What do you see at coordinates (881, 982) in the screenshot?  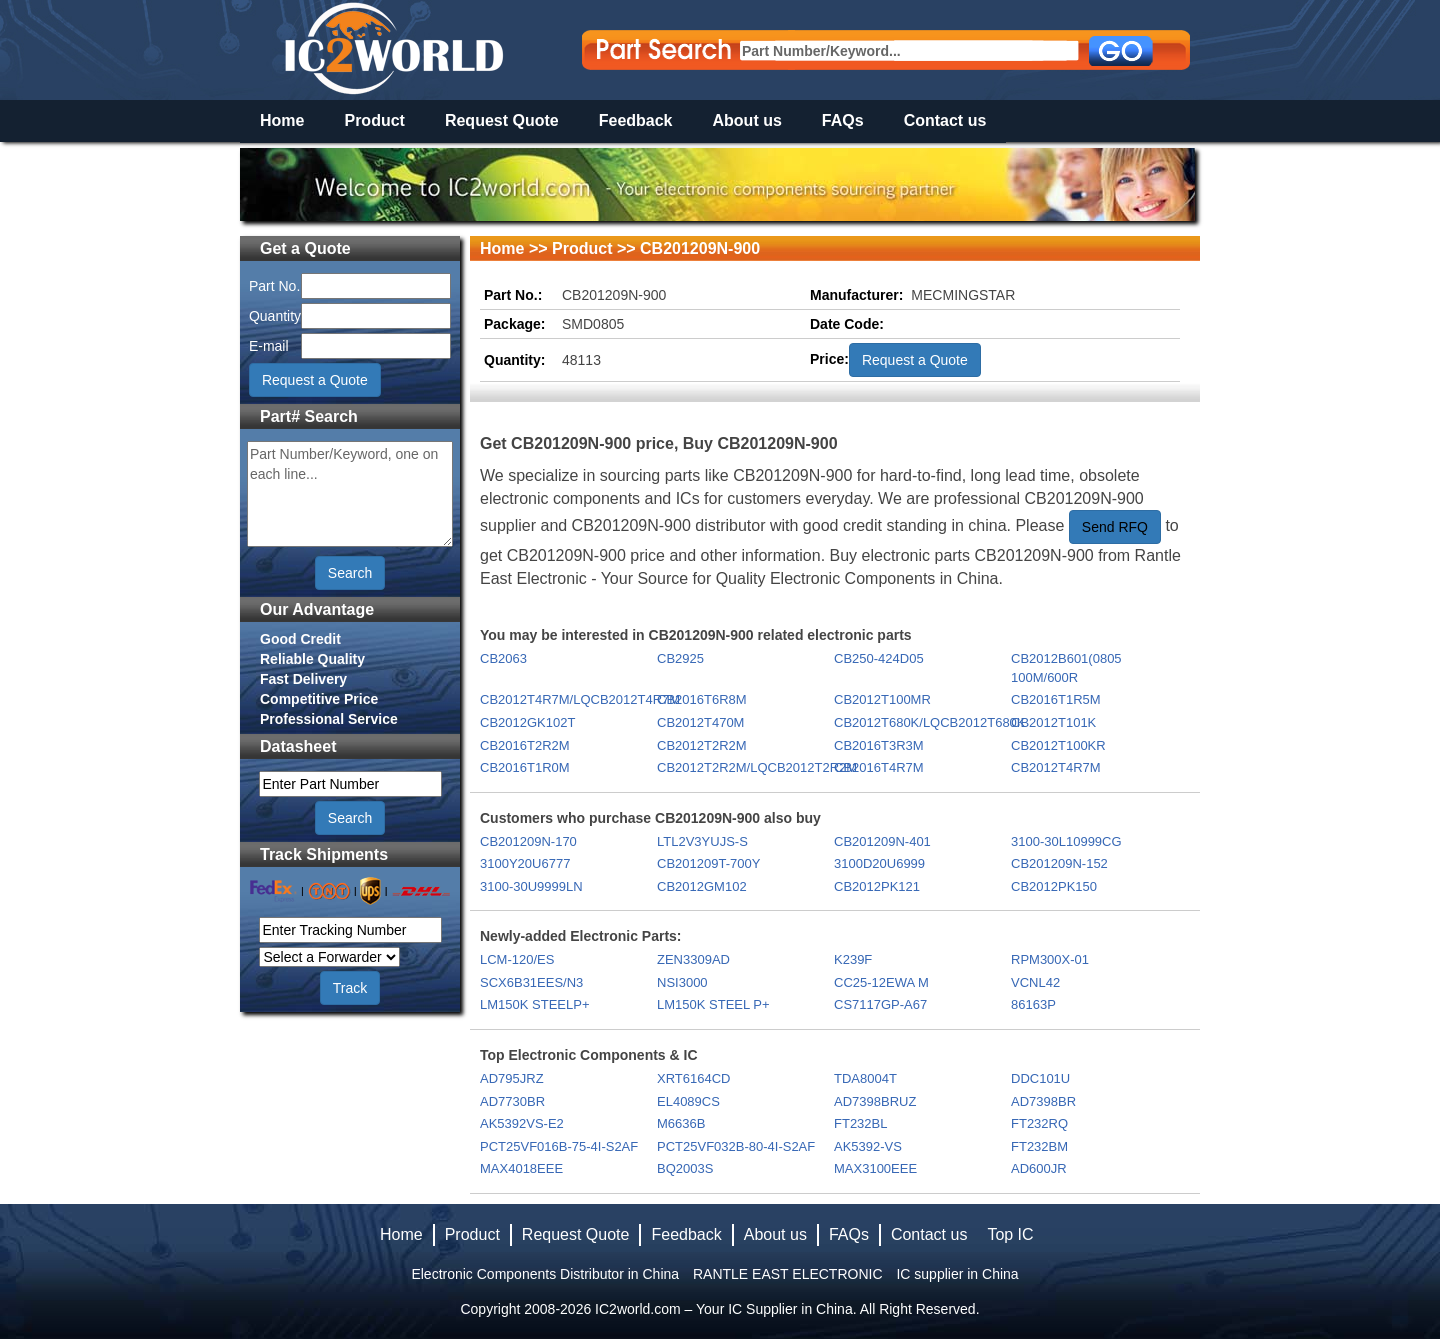 I see `CC25-12EWA M` at bounding box center [881, 982].